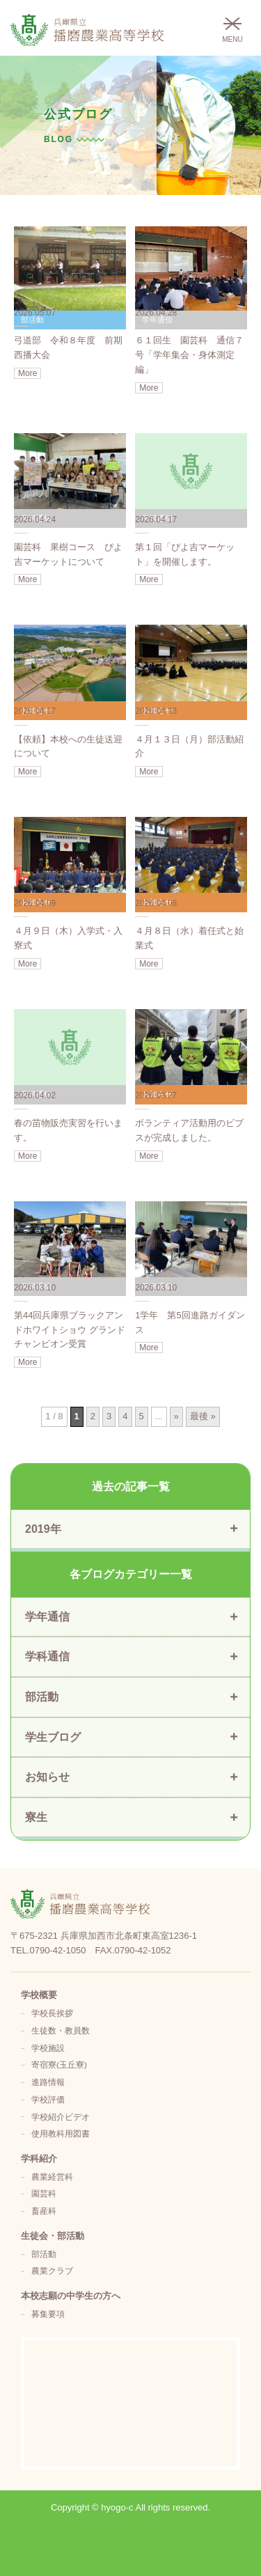  Describe the element at coordinates (48, 2081) in the screenshot. I see `進路情報` at that location.